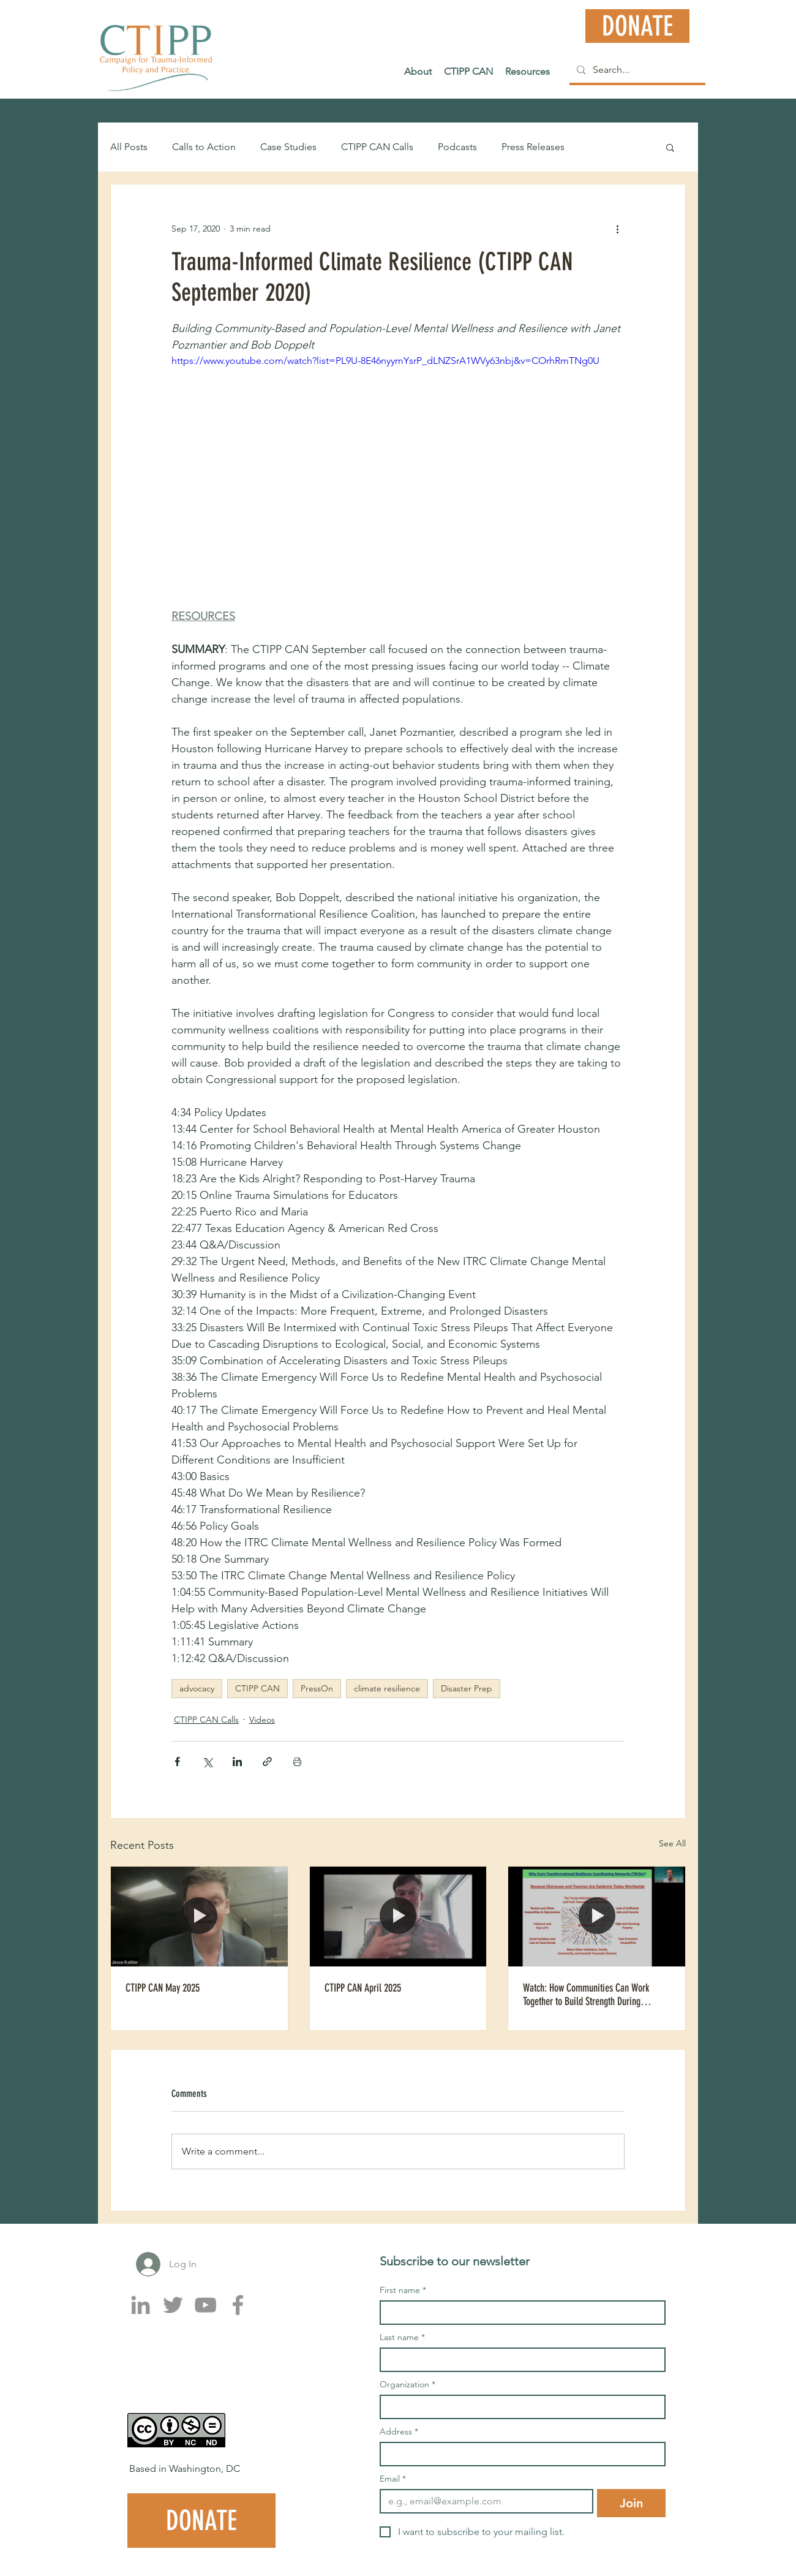 This screenshot has height=2576, width=796. I want to click on [YouTube], so click(205, 2305).